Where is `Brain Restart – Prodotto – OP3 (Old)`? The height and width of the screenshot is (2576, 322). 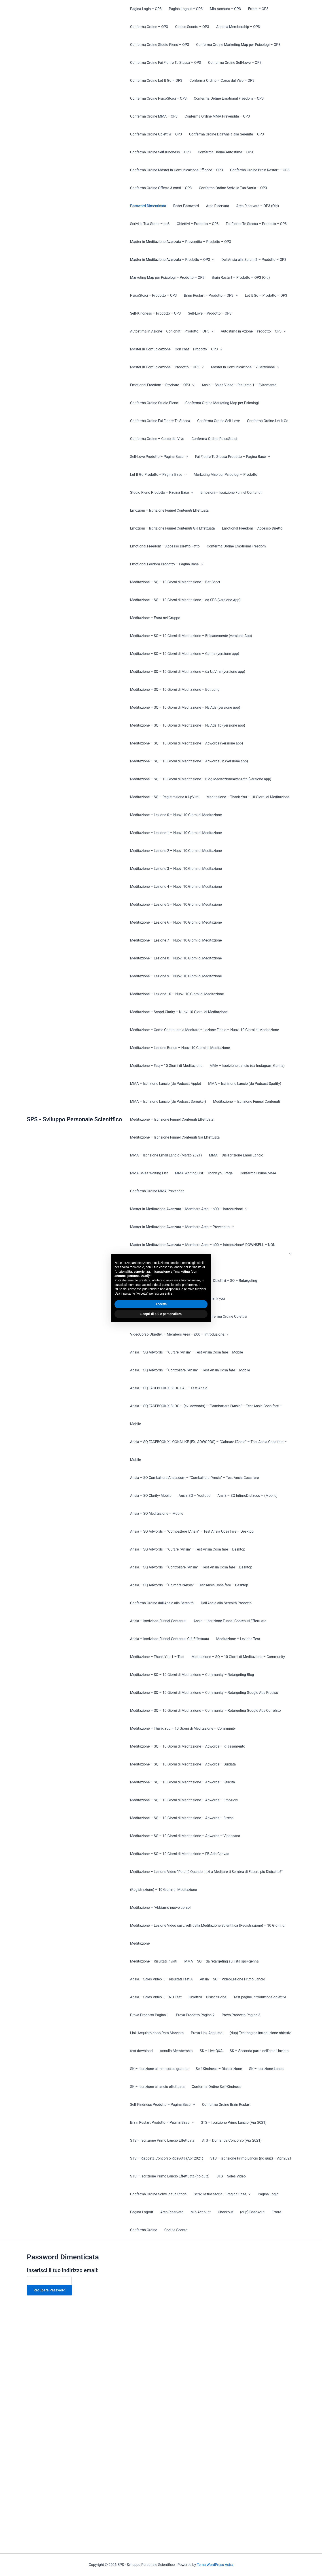 Brain Restart – Prodotto – OP3 (Old) is located at coordinates (241, 277).